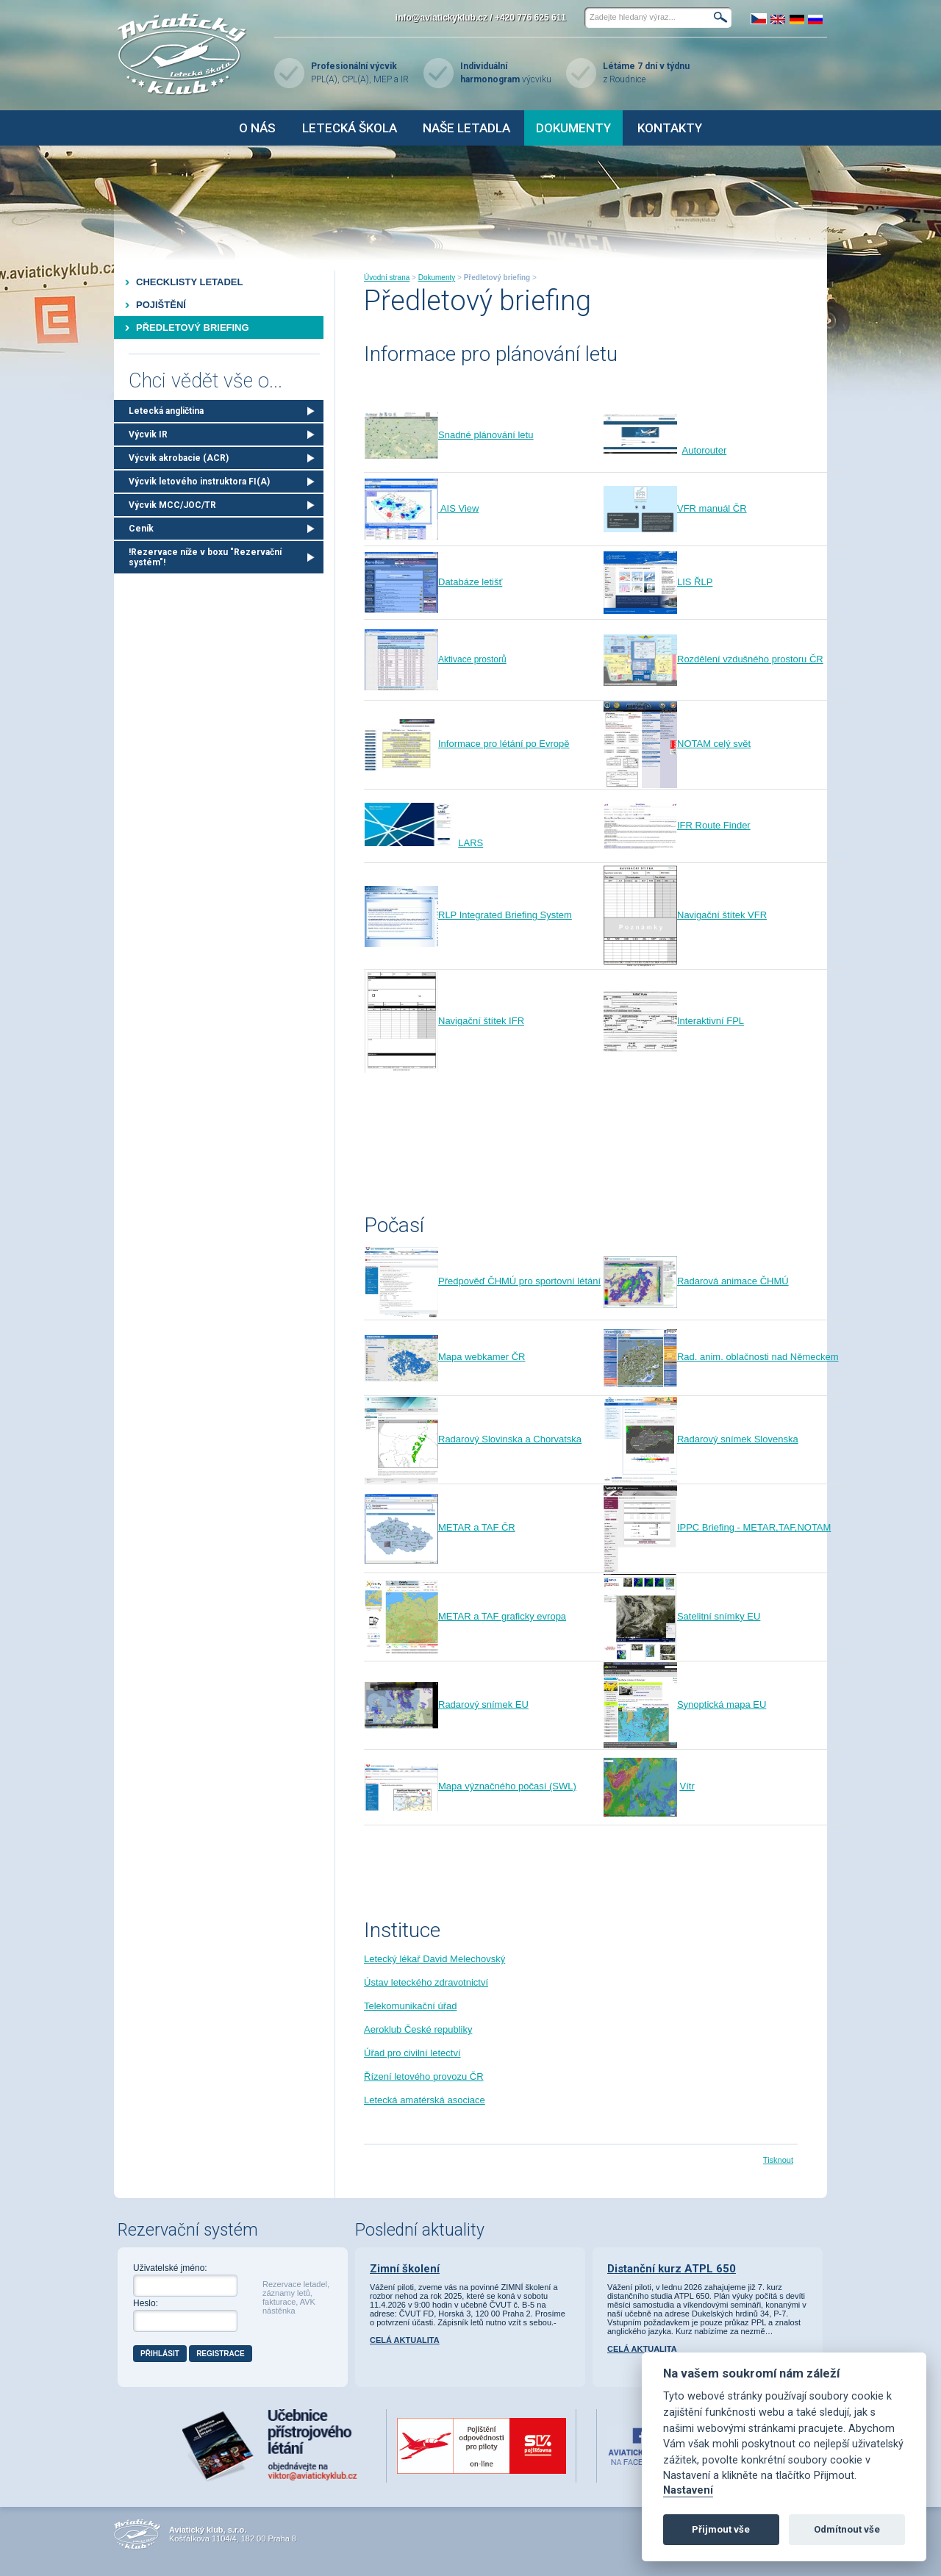  I want to click on Radarový Slovinska a Chorvatska, so click(473, 1439).